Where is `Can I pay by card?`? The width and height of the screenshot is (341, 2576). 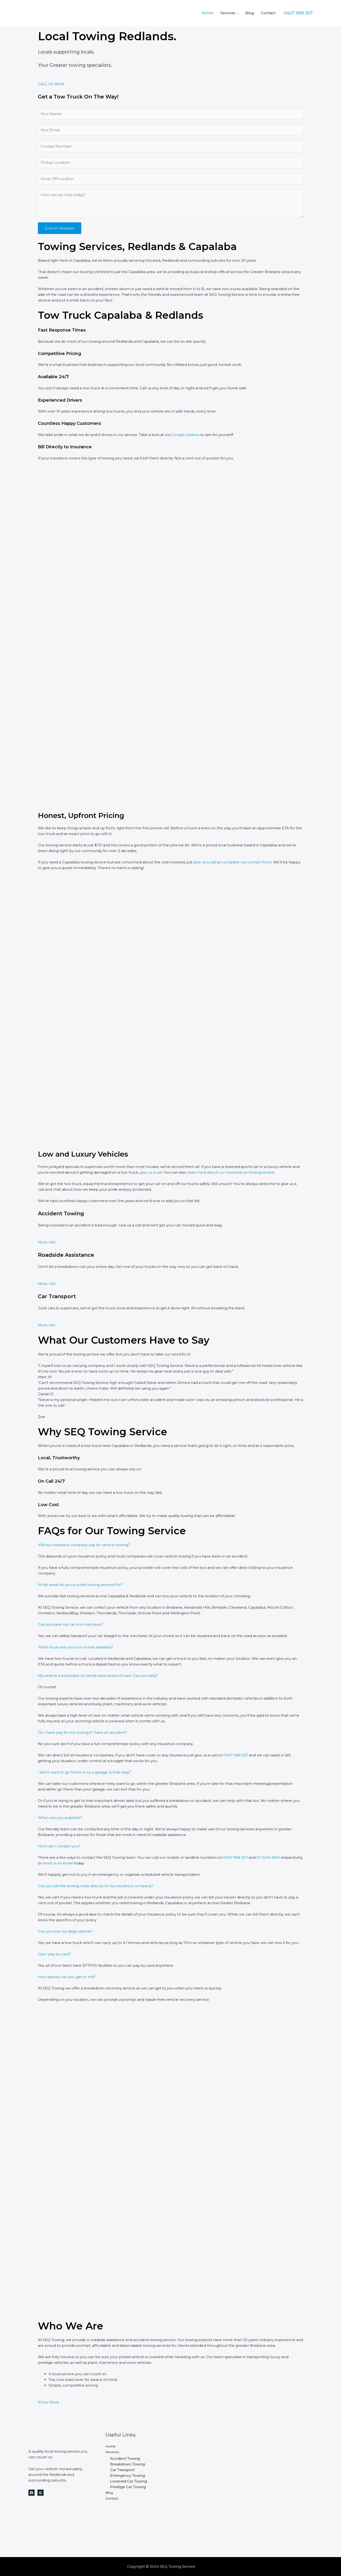 Can I pay by card? is located at coordinates (54, 1954).